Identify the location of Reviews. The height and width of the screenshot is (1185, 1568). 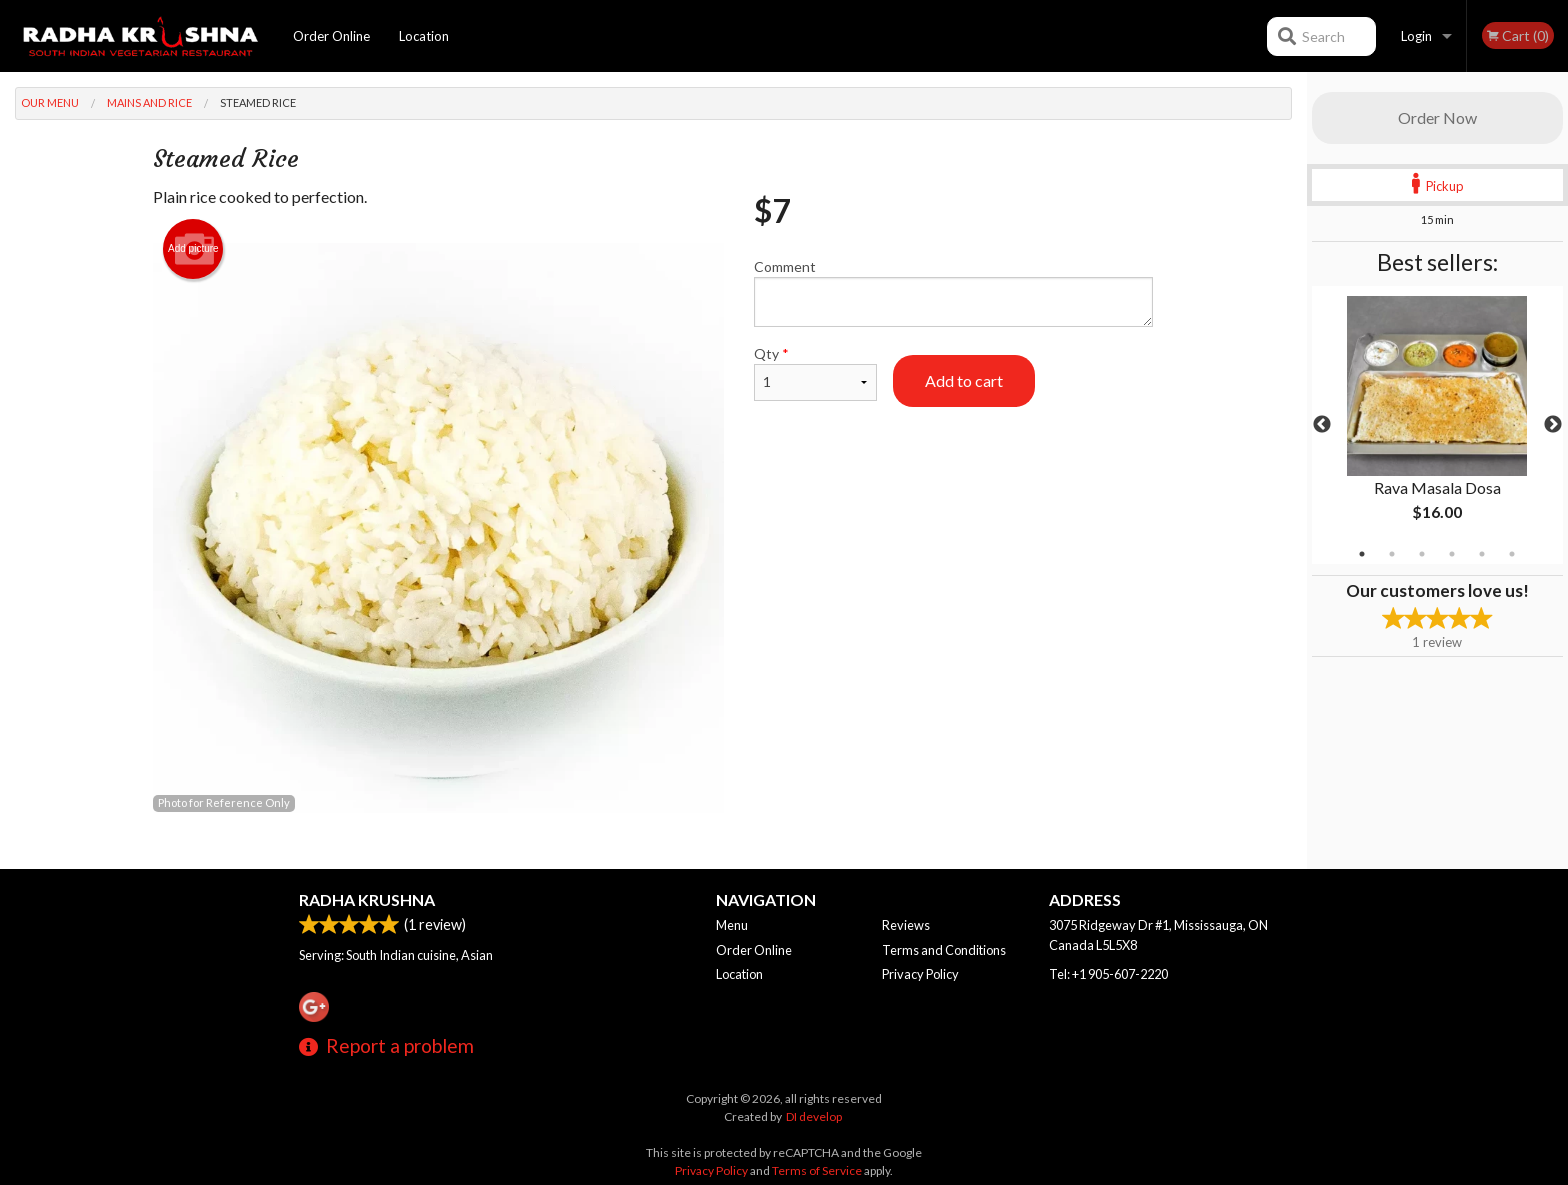
(906, 925).